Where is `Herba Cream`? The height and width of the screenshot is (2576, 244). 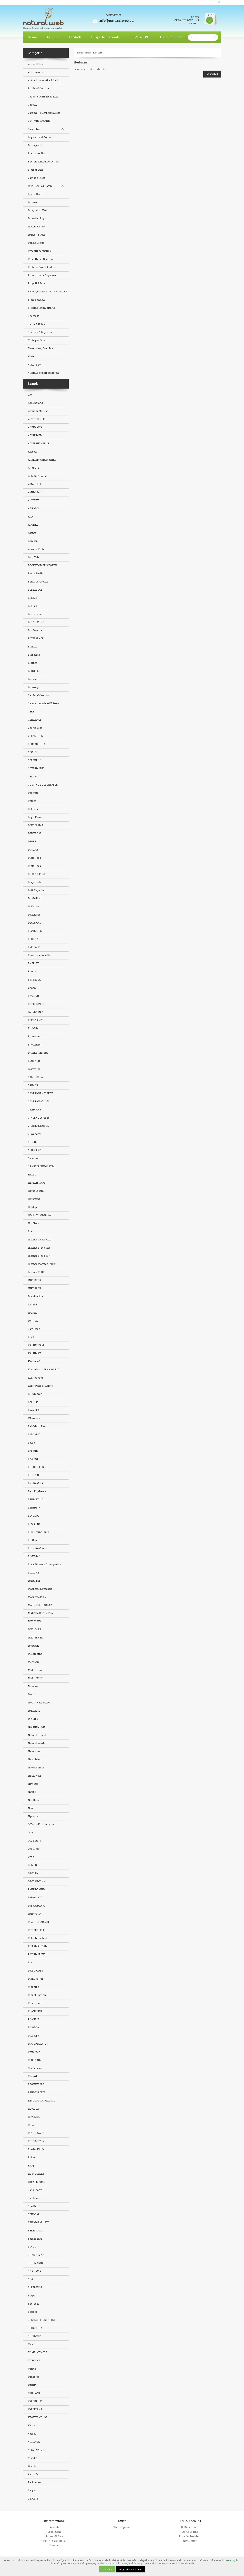
Herba Cream is located at coordinates (36, 1191).